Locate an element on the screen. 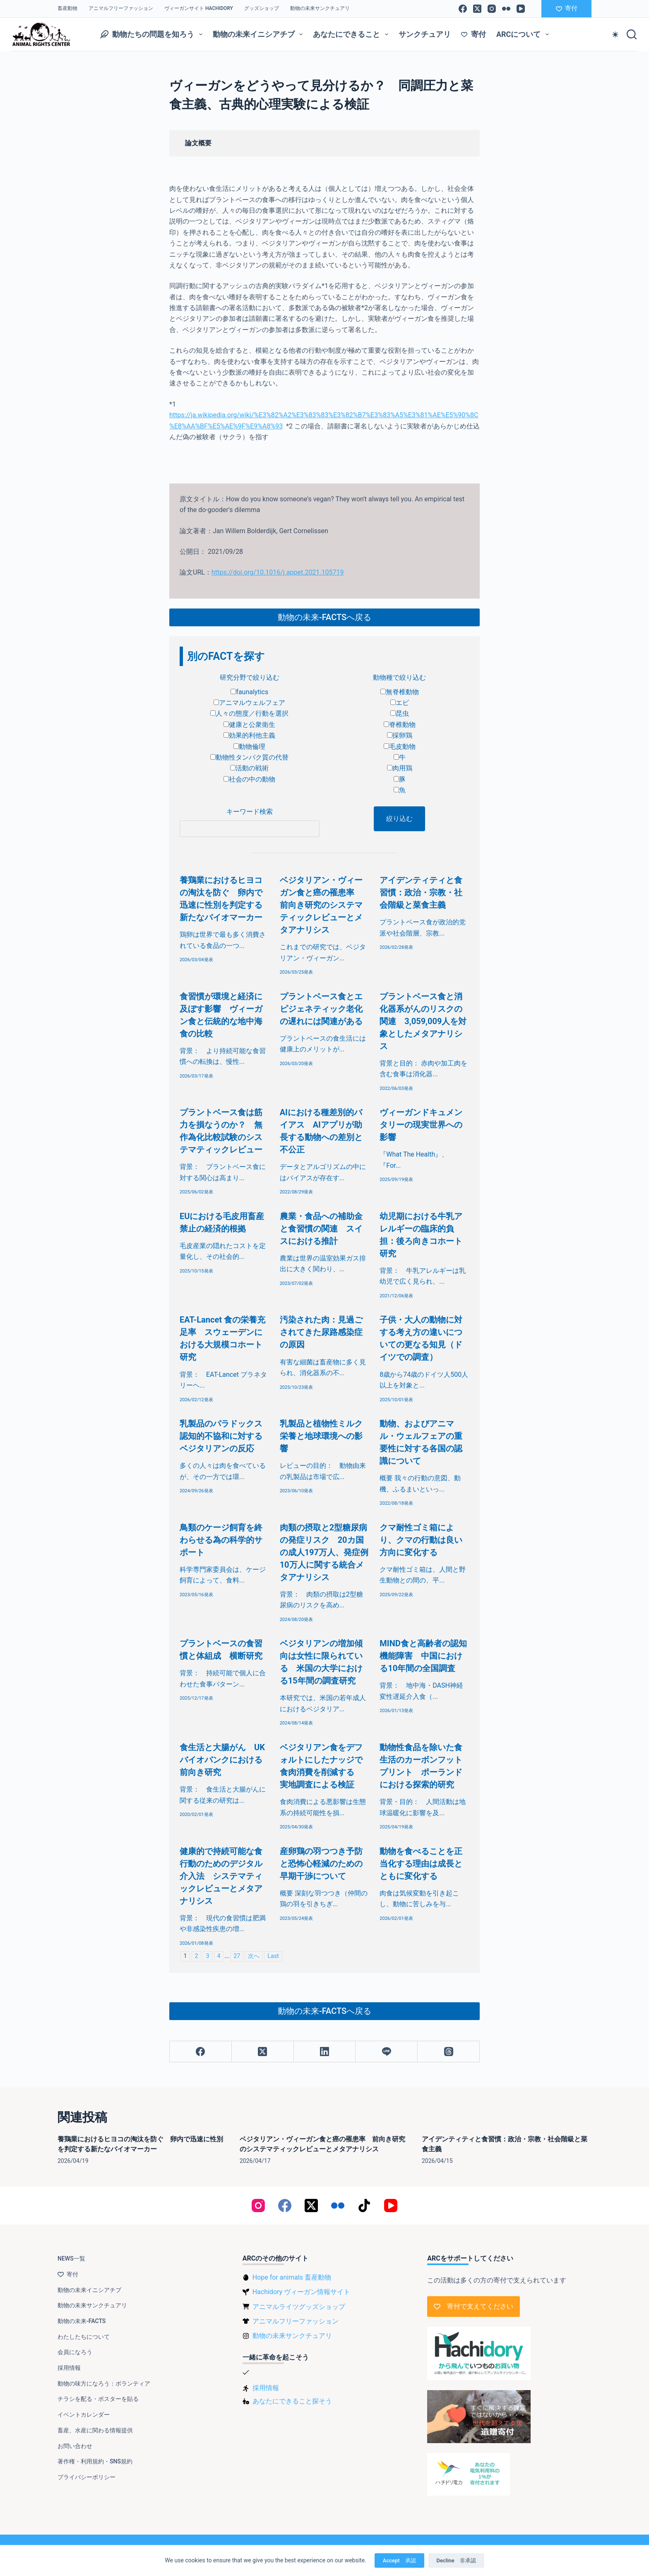  鳥類のケージ飼育を終わらせる為の科学的サポート is located at coordinates (221, 1540).